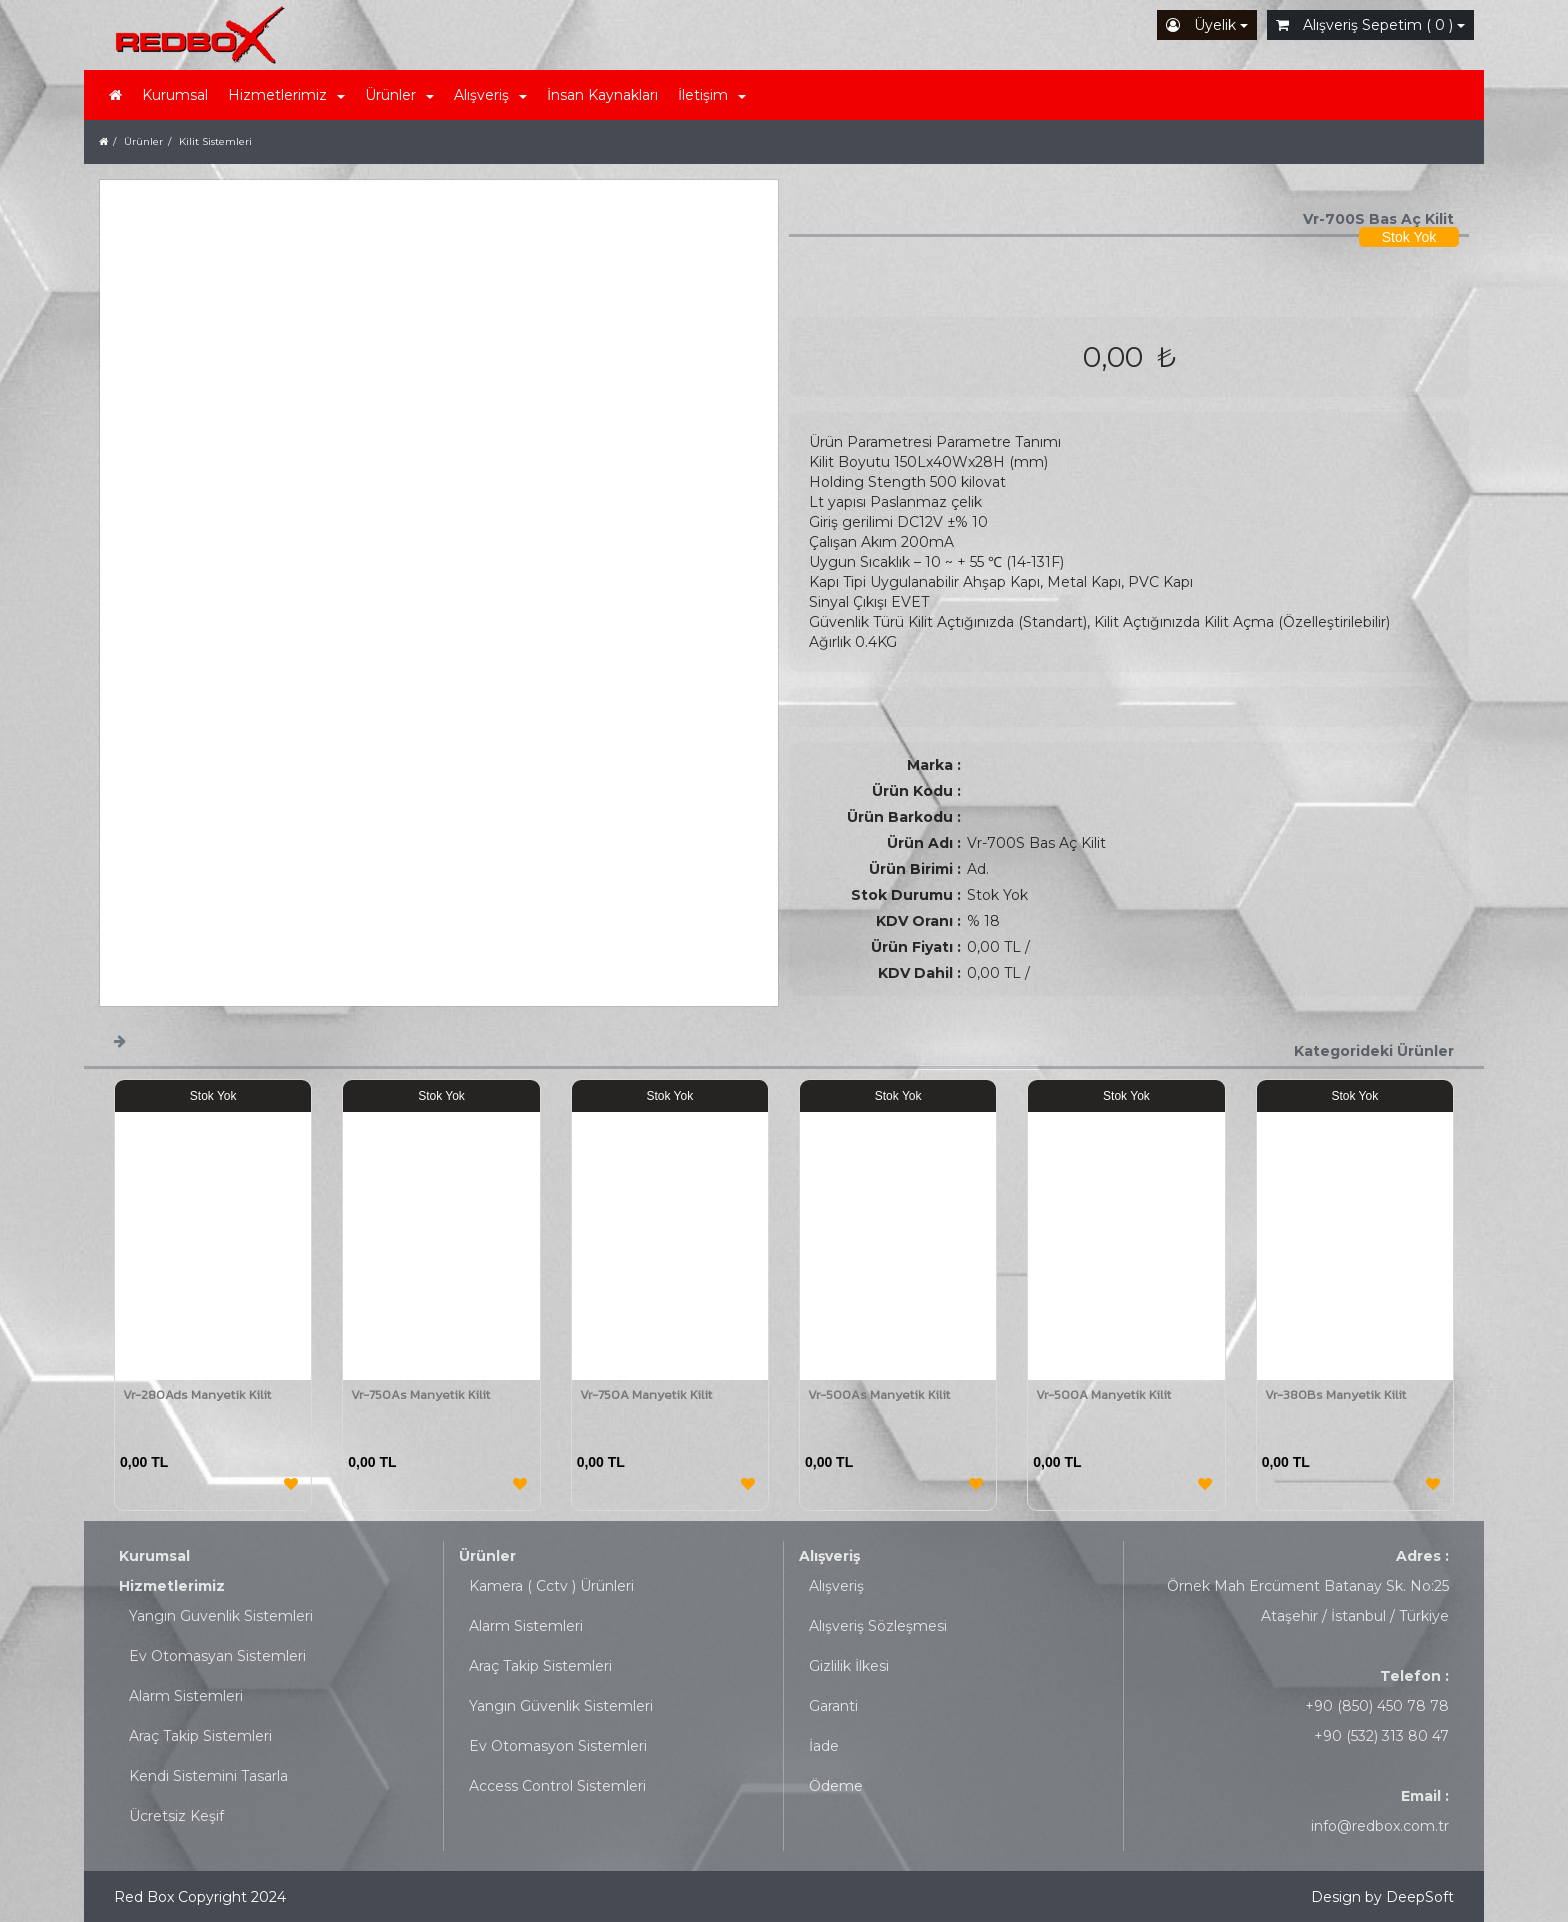 This screenshot has height=1922, width=1568. What do you see at coordinates (849, 1666) in the screenshot?
I see `Gizlilik İlkesi` at bounding box center [849, 1666].